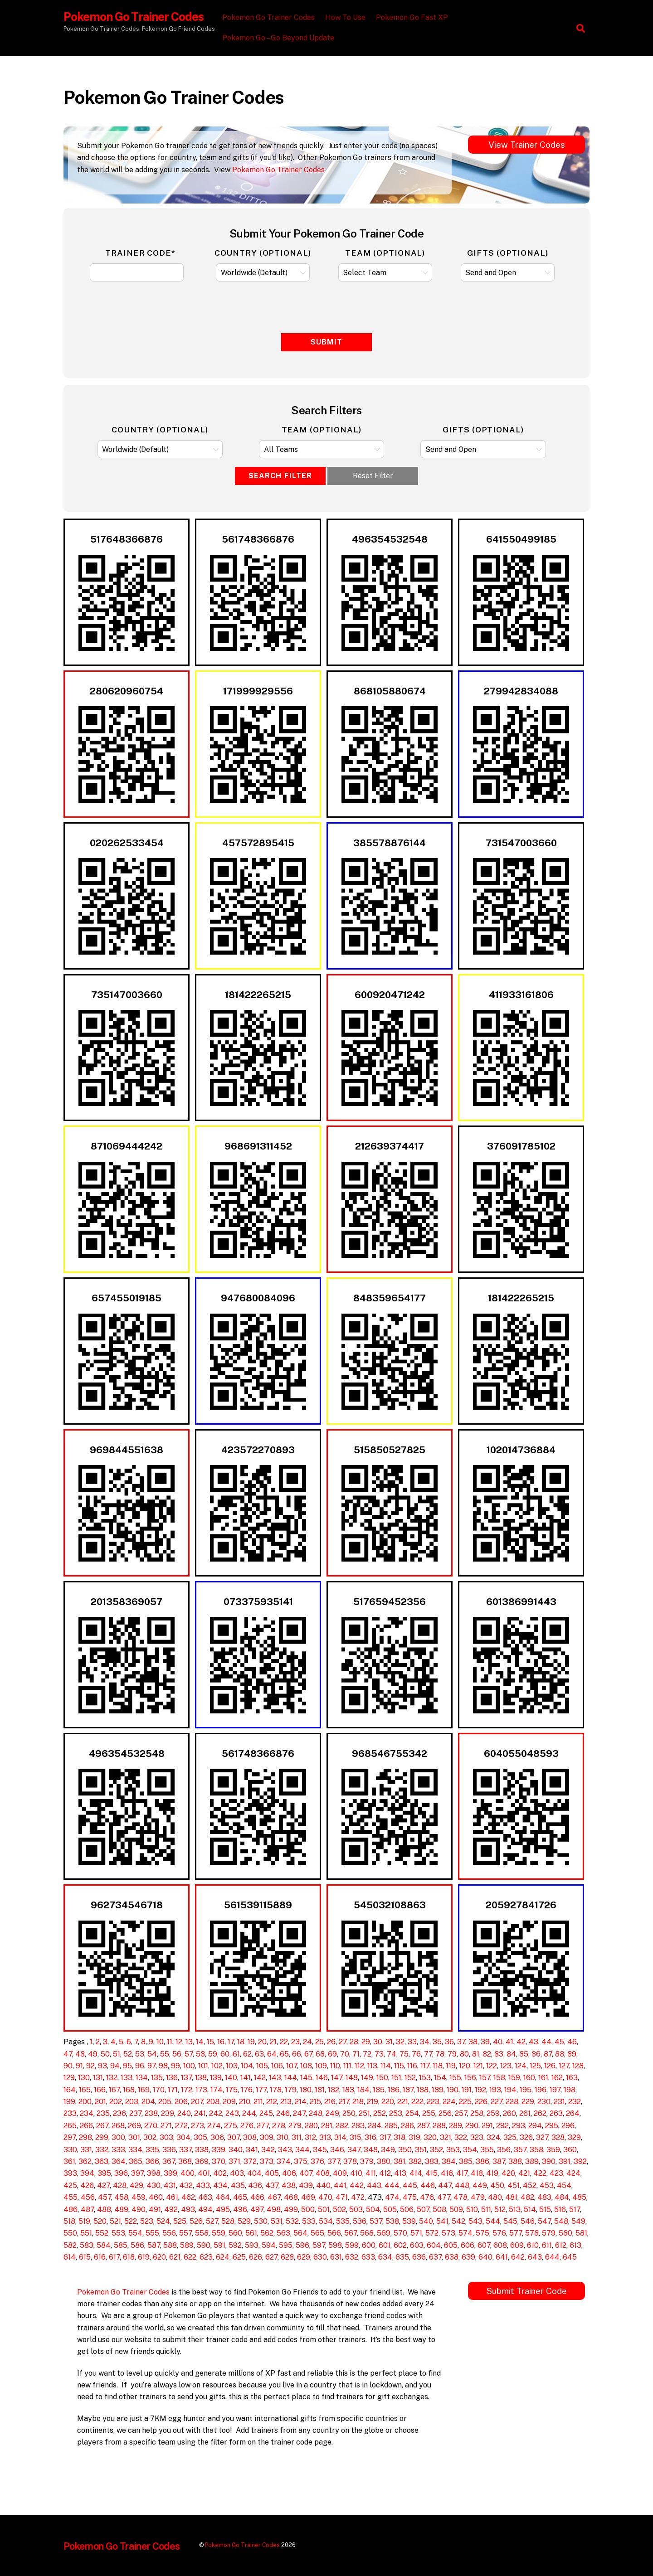 The height and width of the screenshot is (2576, 653). Describe the element at coordinates (102, 2125) in the screenshot. I see `267` at that location.